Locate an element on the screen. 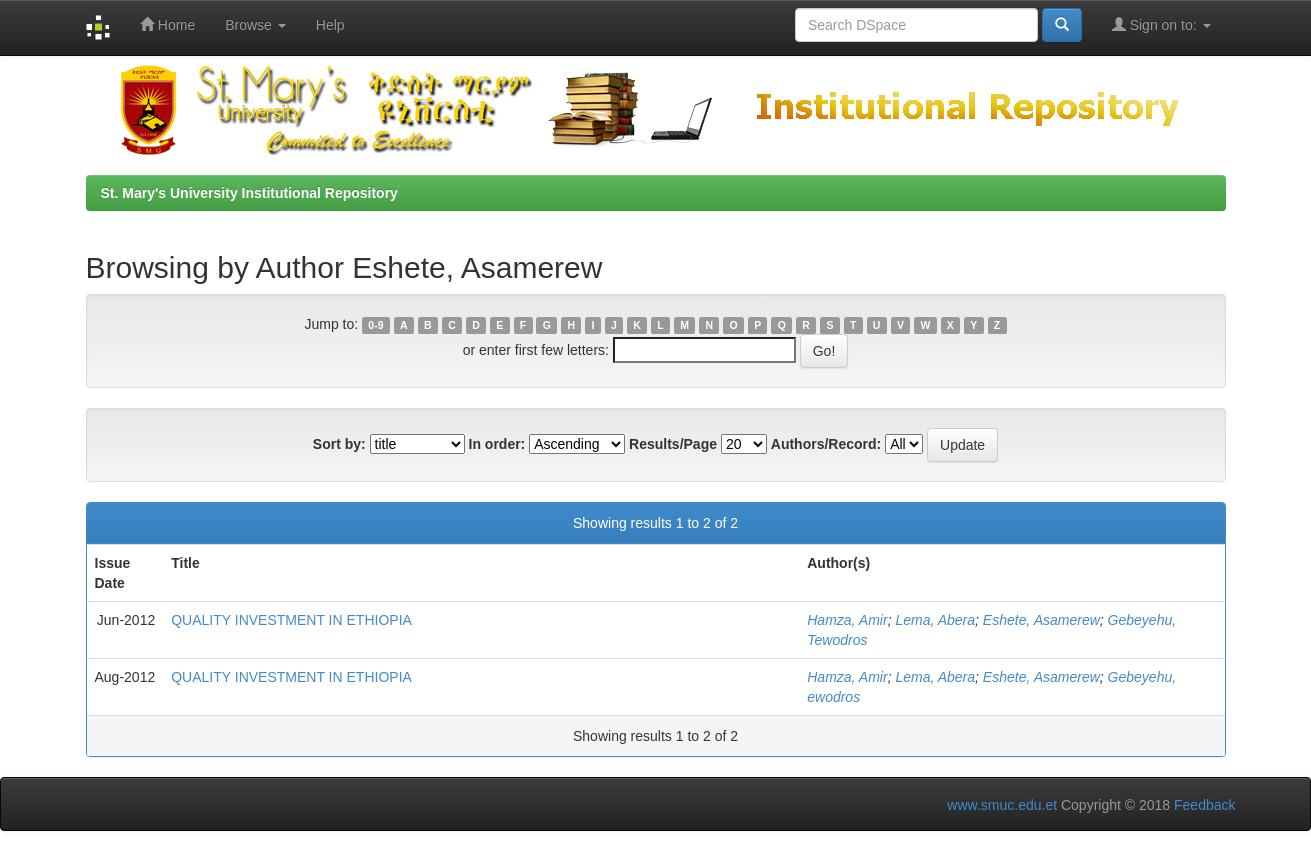 This screenshot has width=1311, height=851. St. Mary's University Institutional Repository is located at coordinates (249, 193).